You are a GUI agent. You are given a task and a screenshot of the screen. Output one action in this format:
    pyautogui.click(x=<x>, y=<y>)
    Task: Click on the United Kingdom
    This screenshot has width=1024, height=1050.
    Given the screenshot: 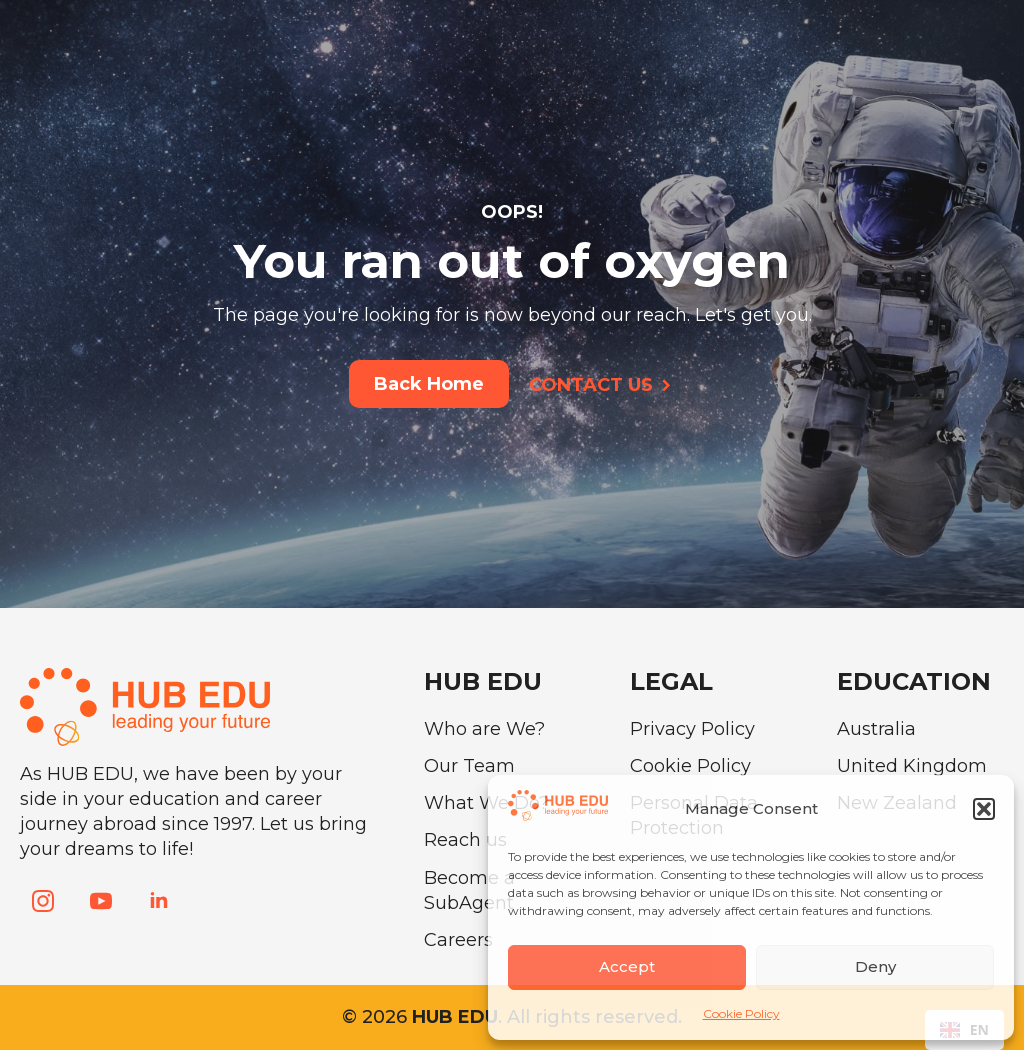 What is the action you would take?
    pyautogui.click(x=912, y=766)
    